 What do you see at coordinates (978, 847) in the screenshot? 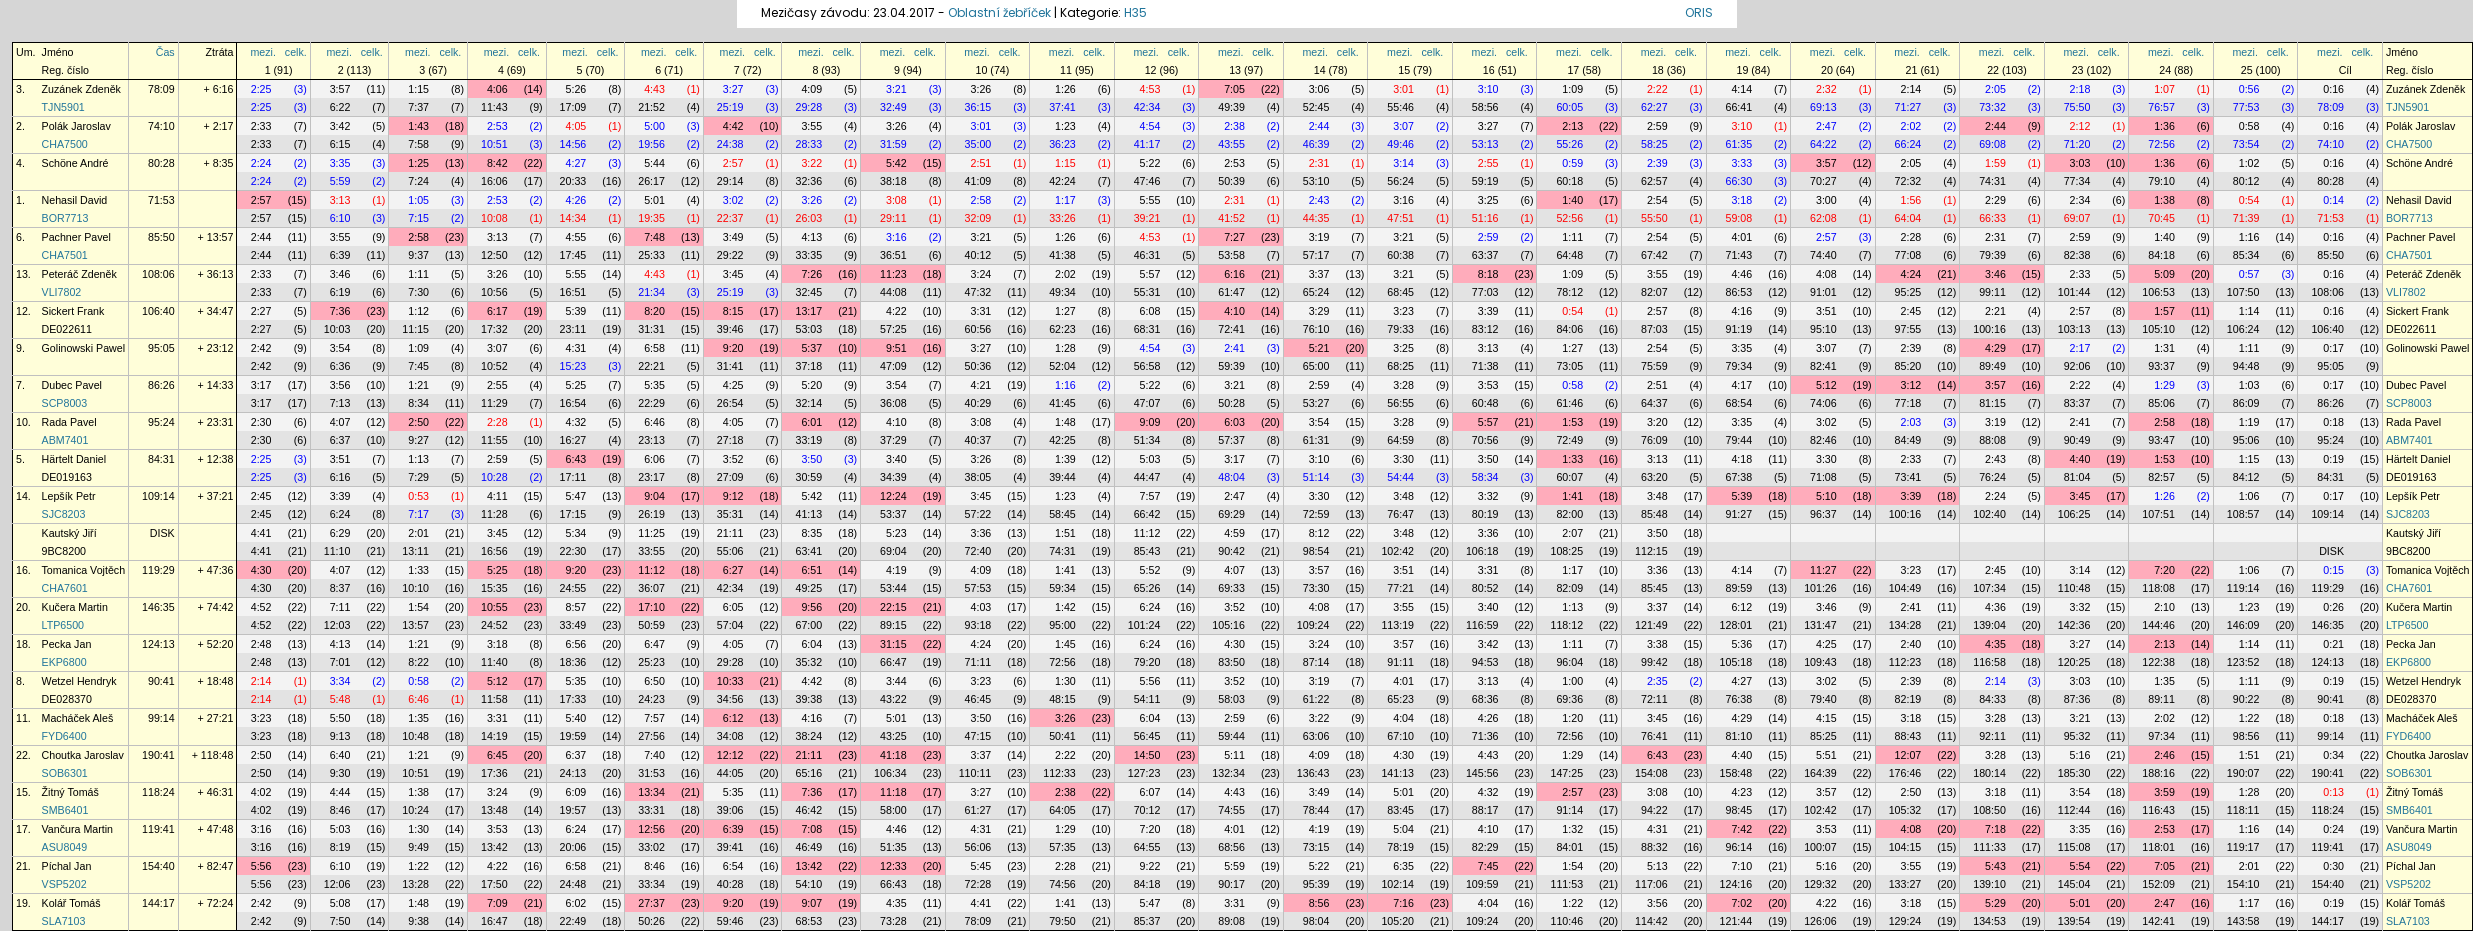
I see `56:06` at bounding box center [978, 847].